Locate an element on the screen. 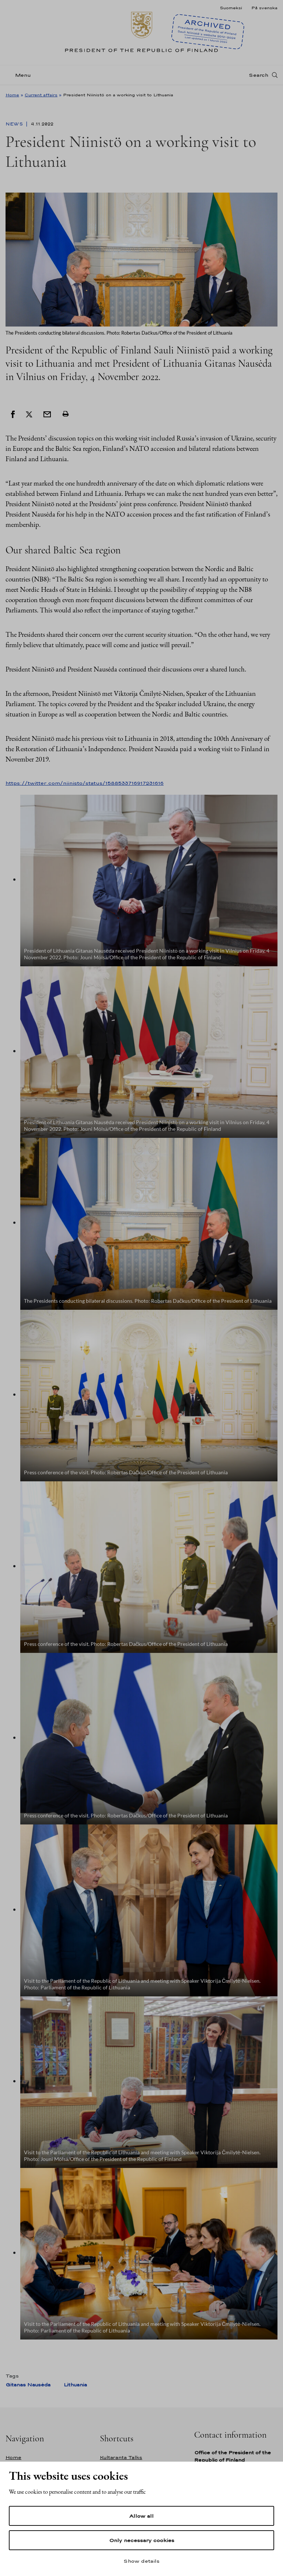 This screenshot has height=2576, width=283. Gitanas Nausėda is located at coordinates (28, 2385).